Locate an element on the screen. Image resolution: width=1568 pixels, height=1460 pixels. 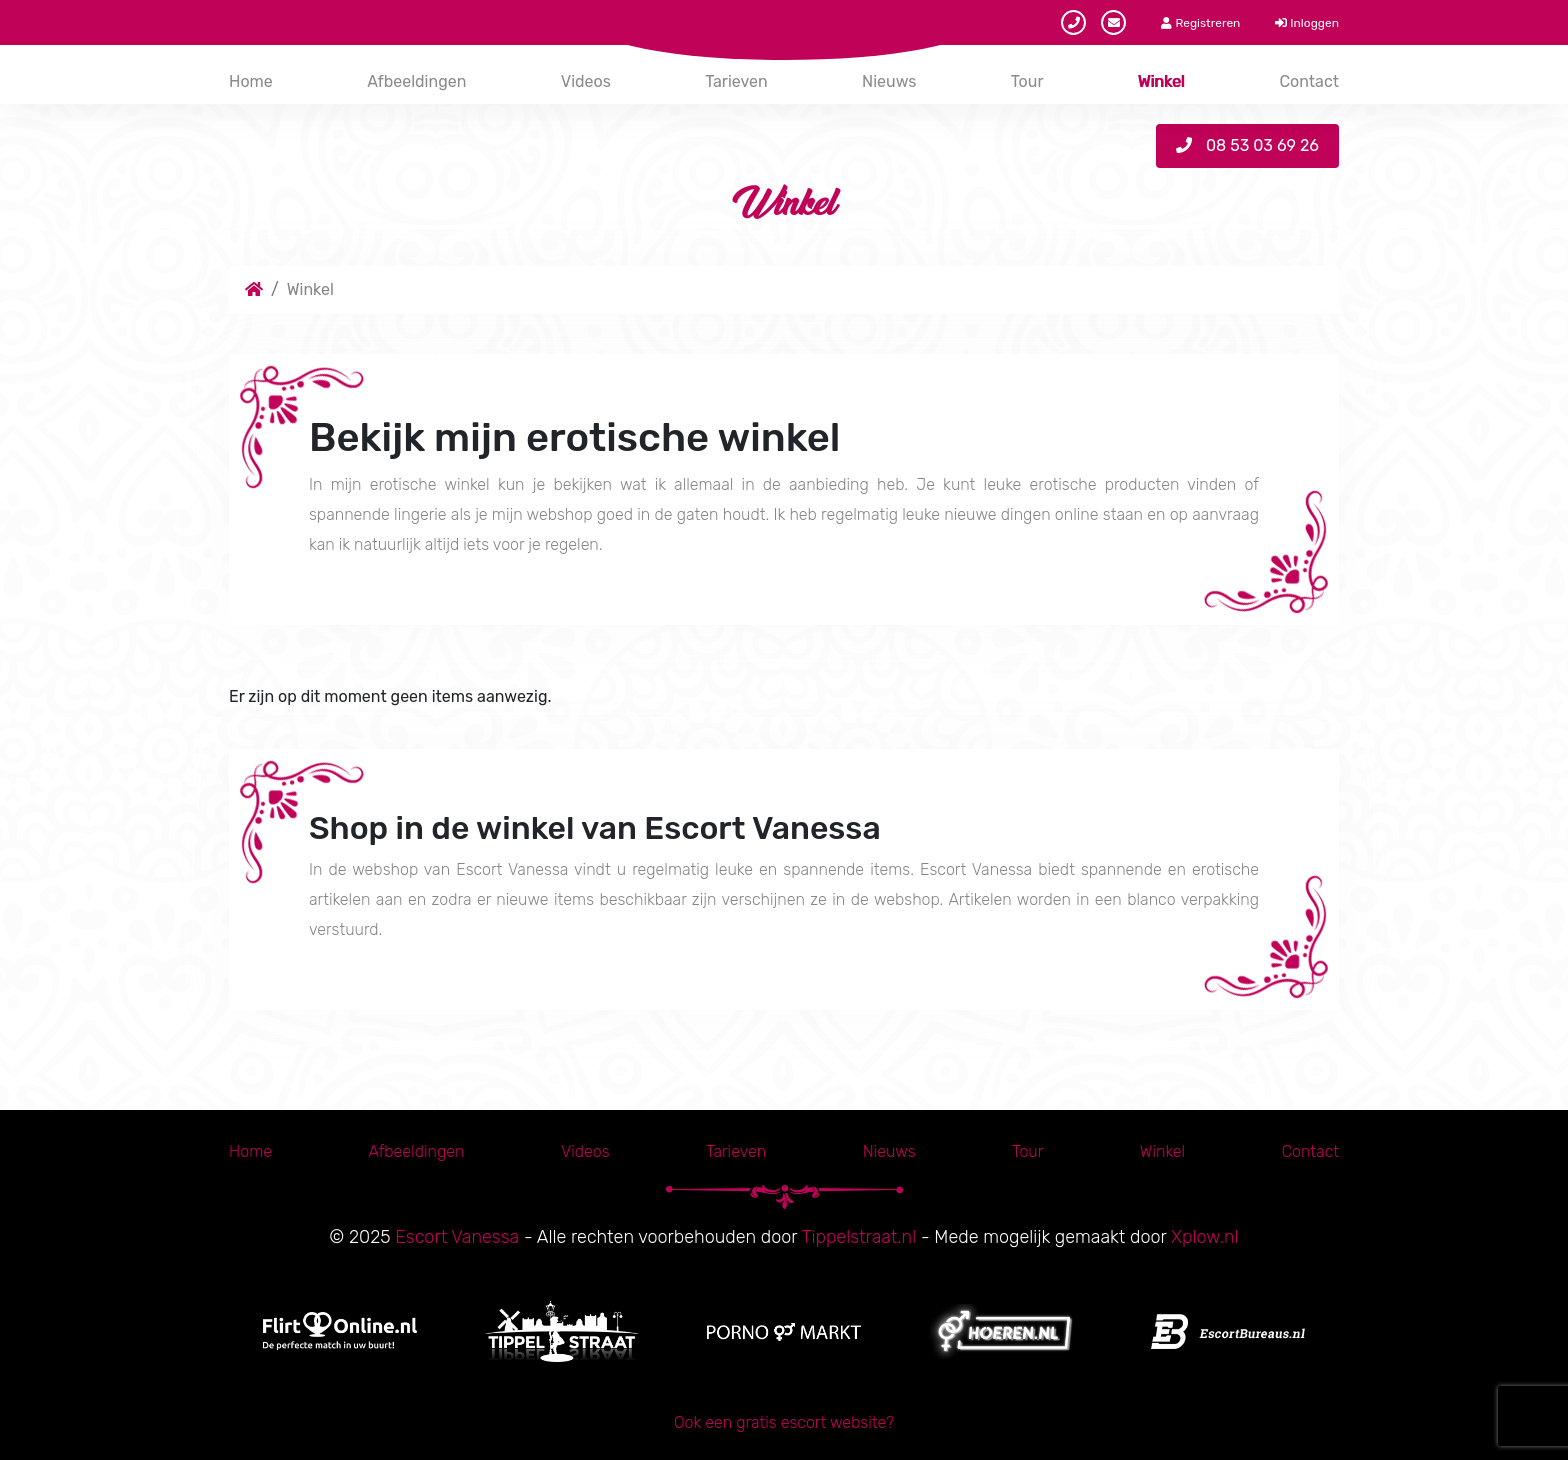
Contact is located at coordinates (1309, 81).